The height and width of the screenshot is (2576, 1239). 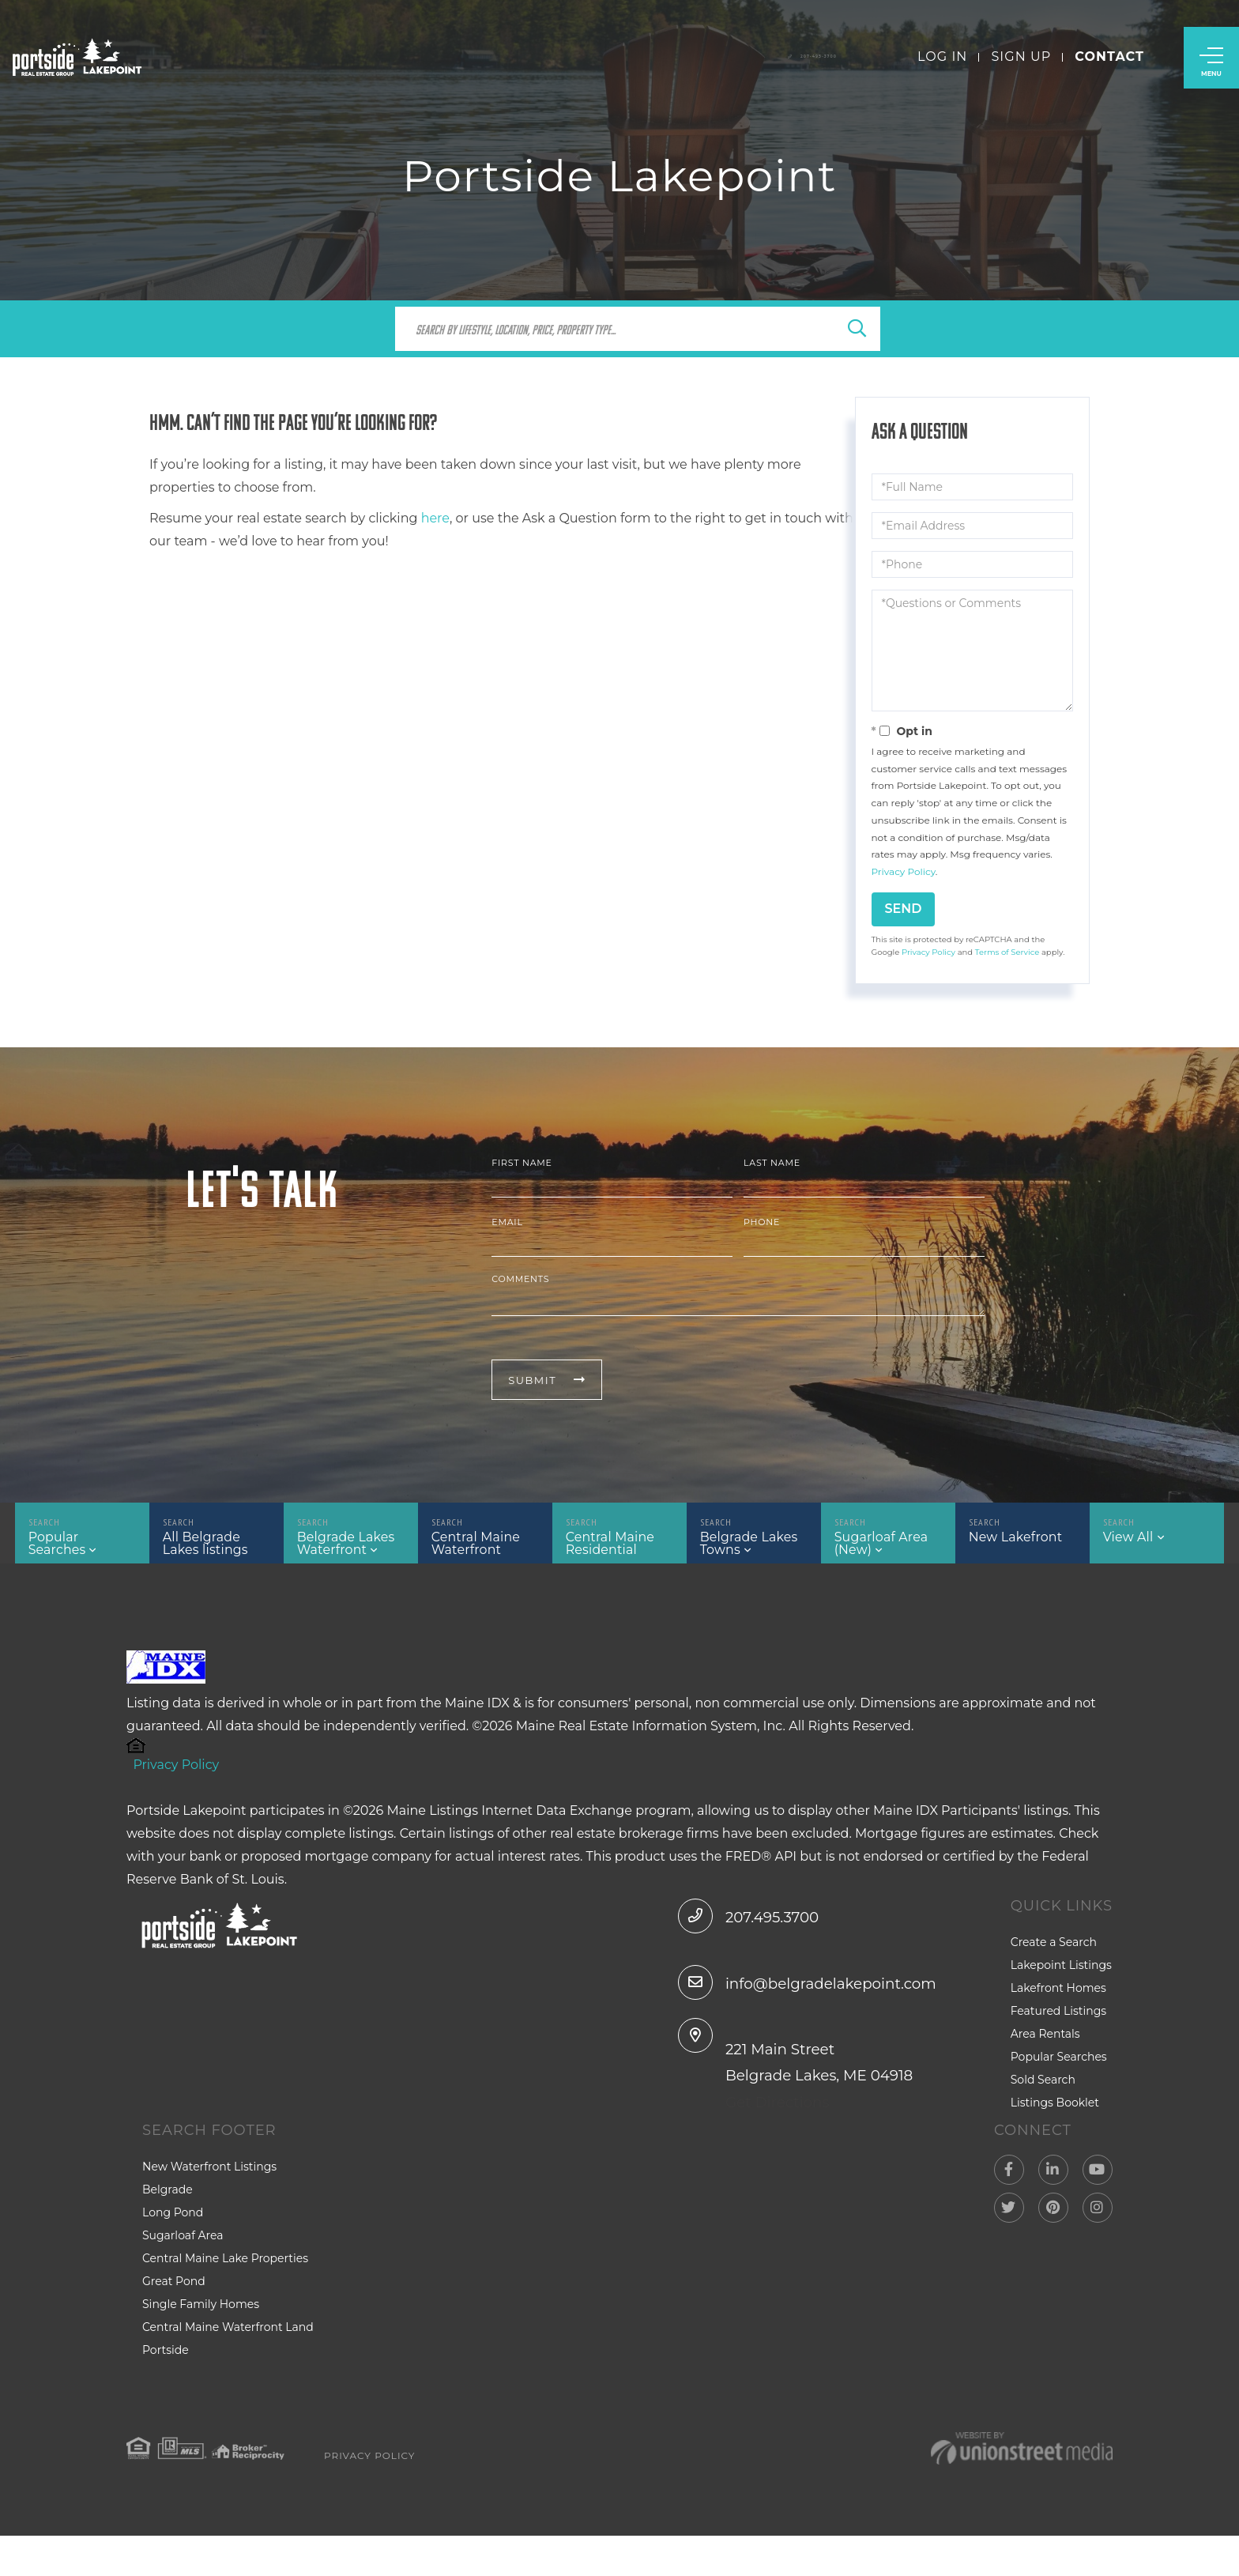 I want to click on Portside [menuitem], so click(x=165, y=2389).